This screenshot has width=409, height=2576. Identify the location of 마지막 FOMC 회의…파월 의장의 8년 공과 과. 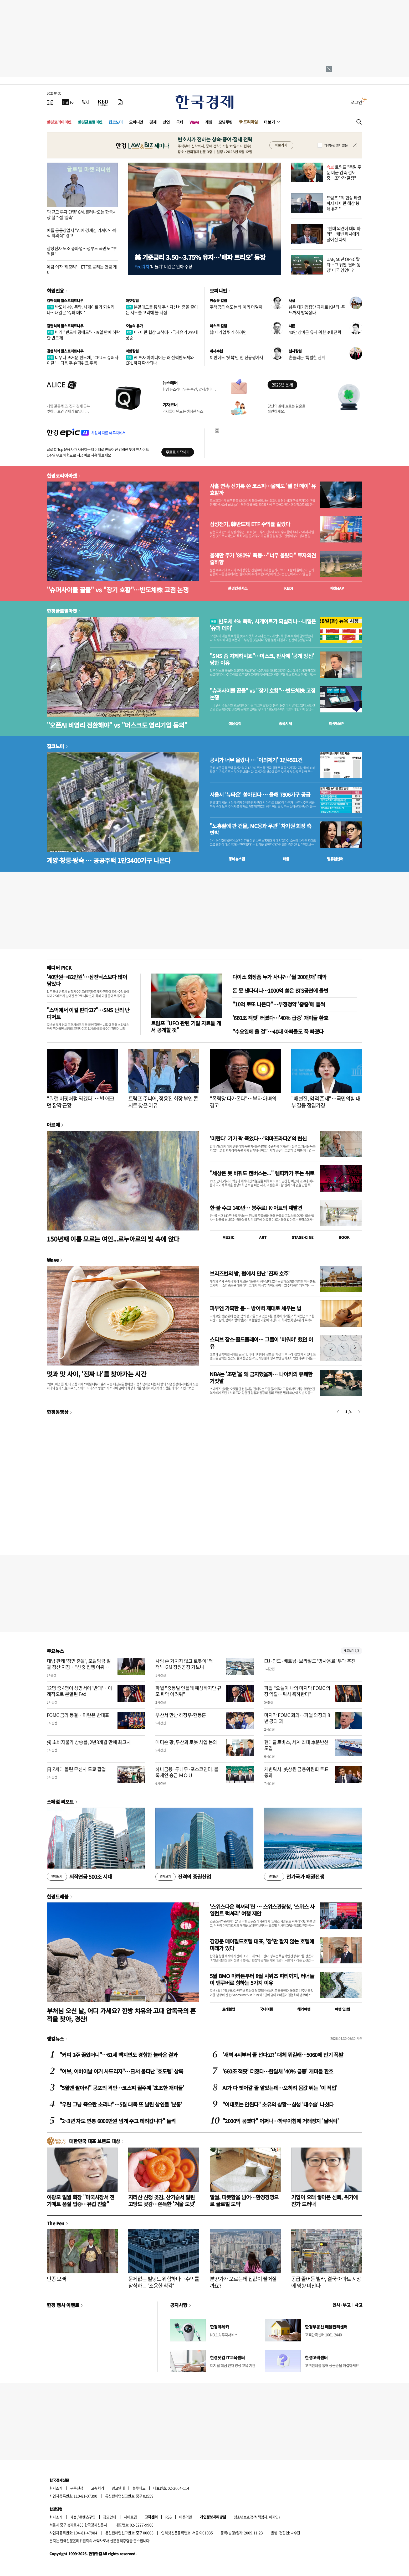
(297, 1718).